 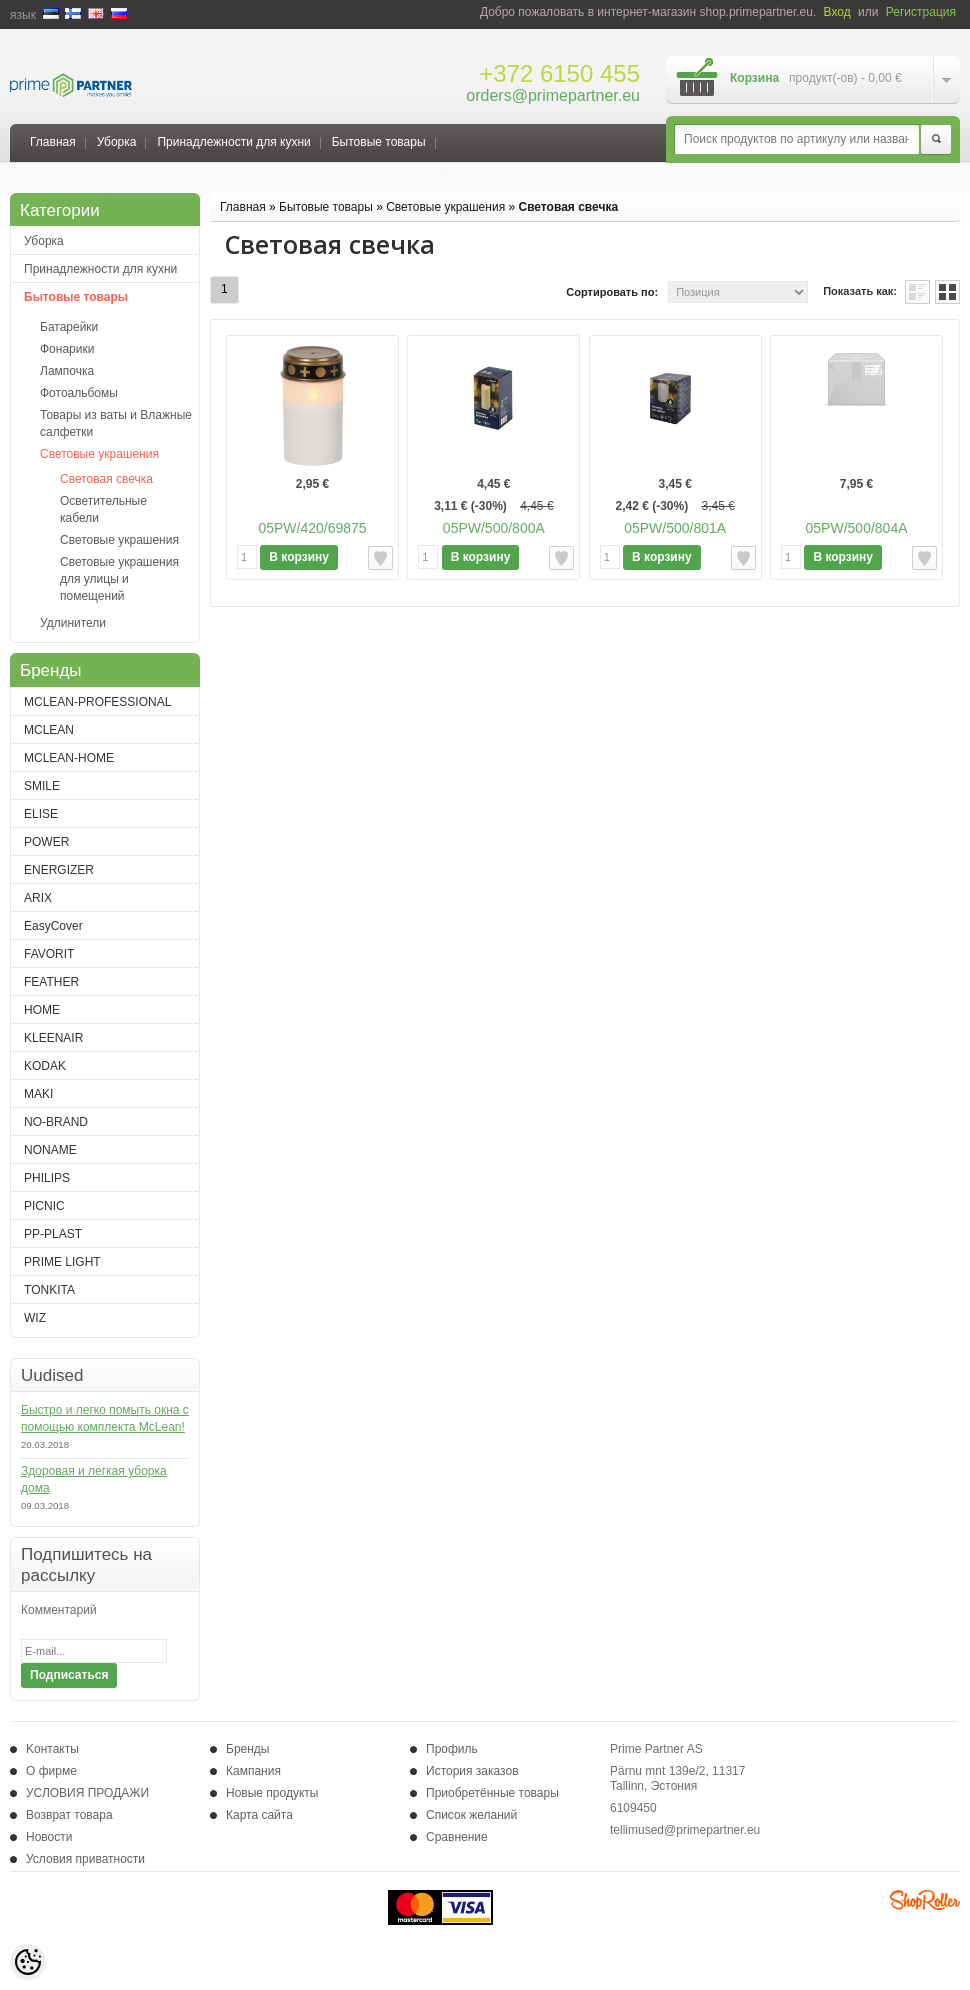 What do you see at coordinates (49, 954) in the screenshot?
I see `FAVORIT` at bounding box center [49, 954].